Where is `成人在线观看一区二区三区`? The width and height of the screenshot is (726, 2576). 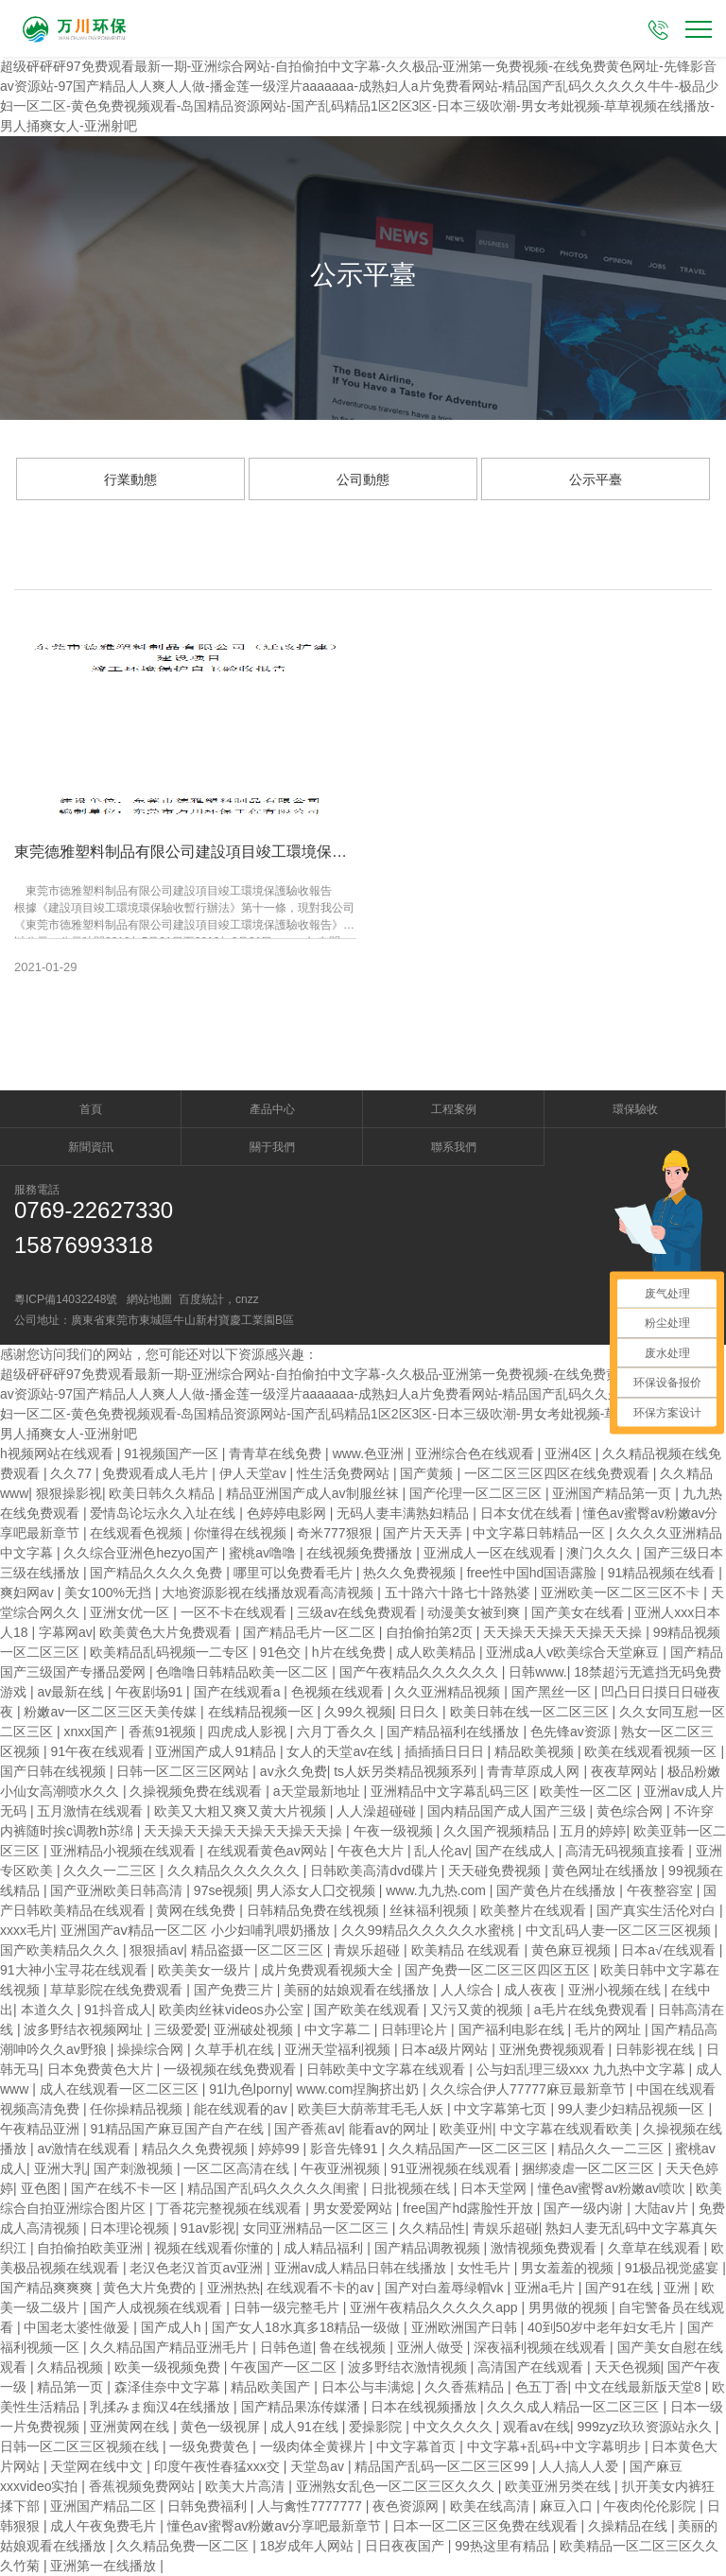
成人在线观看一区二区三区 is located at coordinates (121, 2089).